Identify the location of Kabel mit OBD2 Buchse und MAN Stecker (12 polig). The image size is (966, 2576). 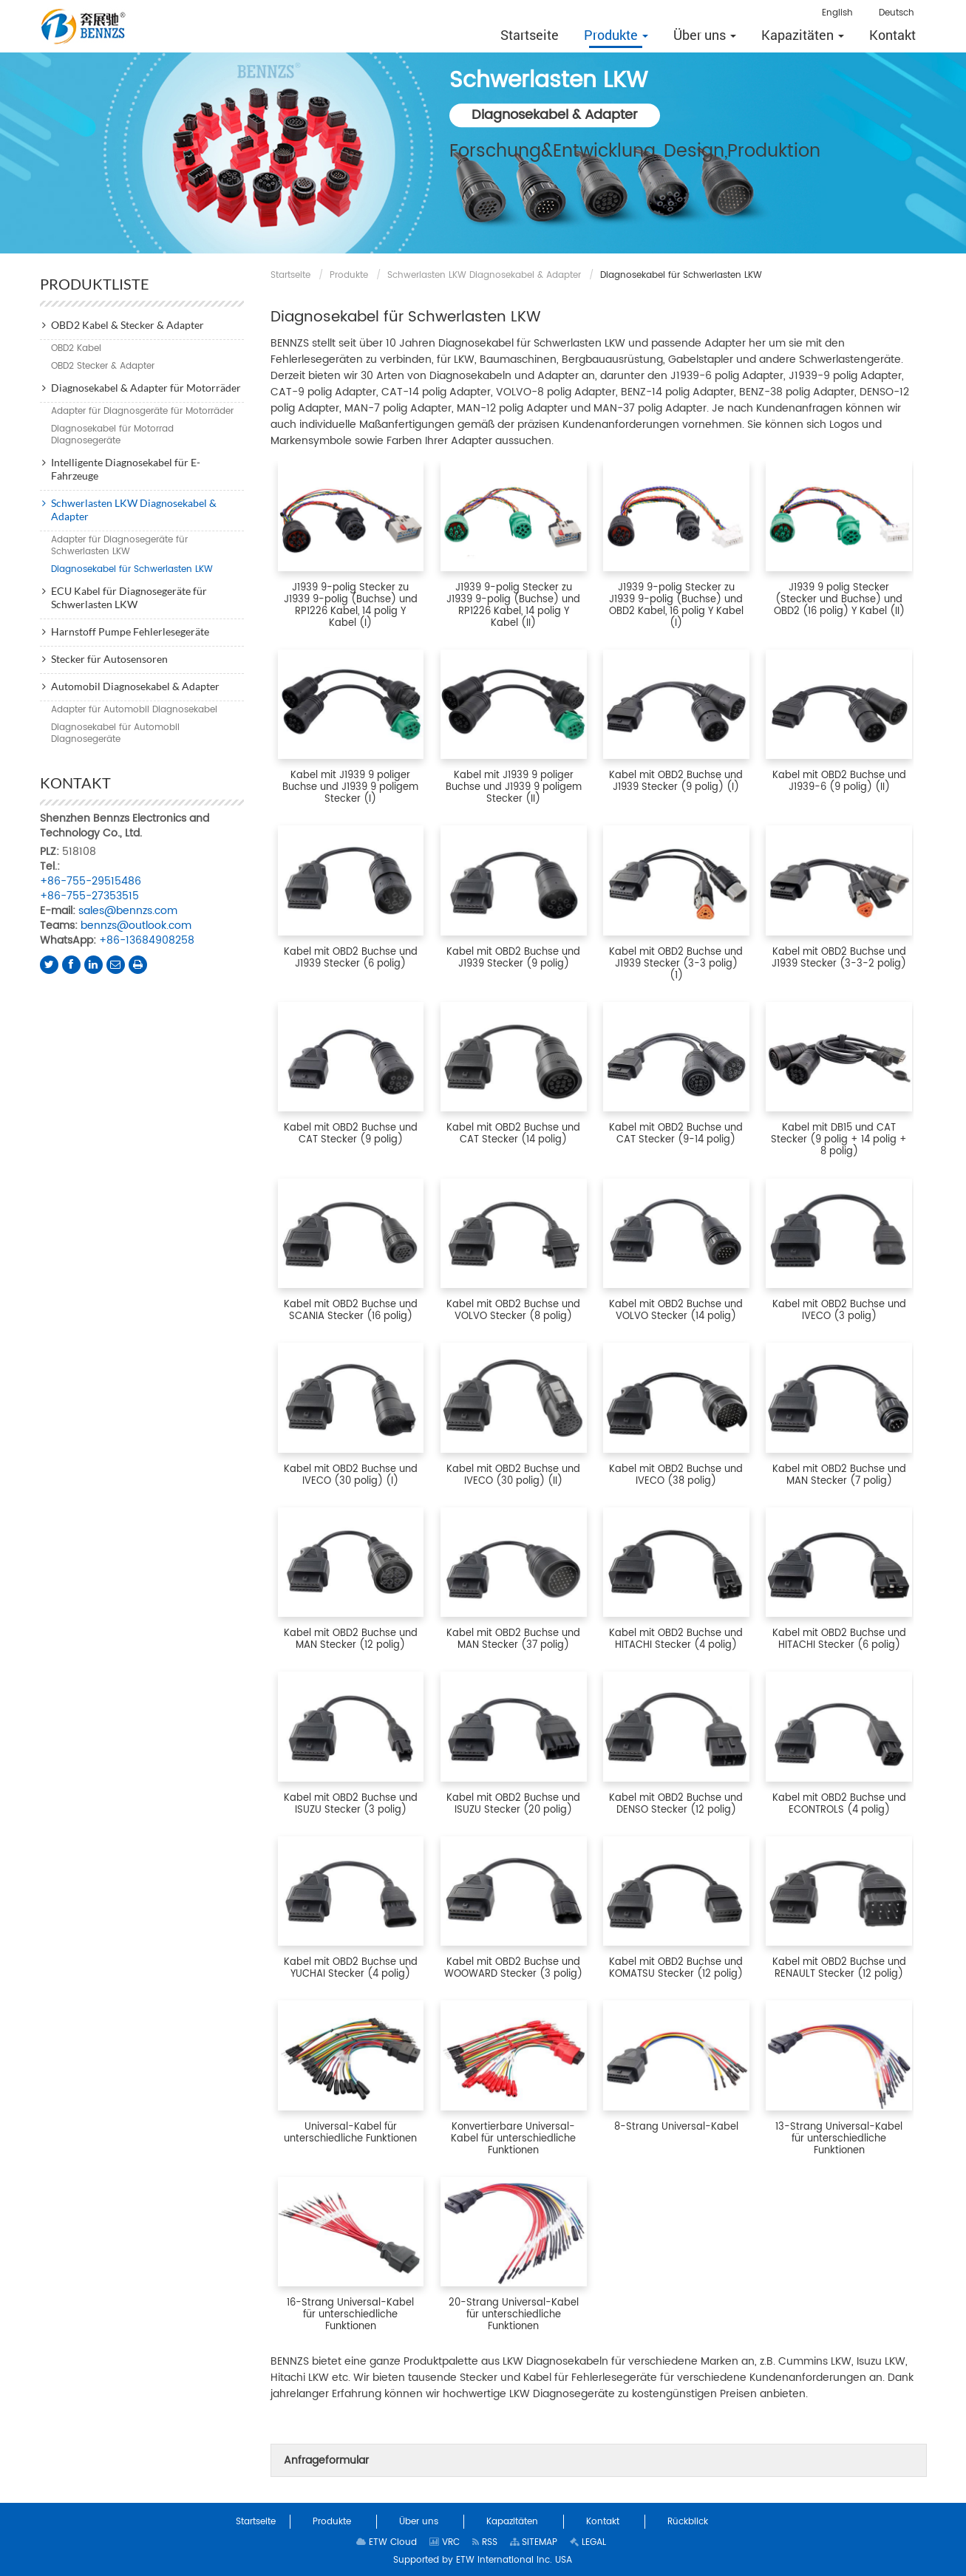
(351, 1639).